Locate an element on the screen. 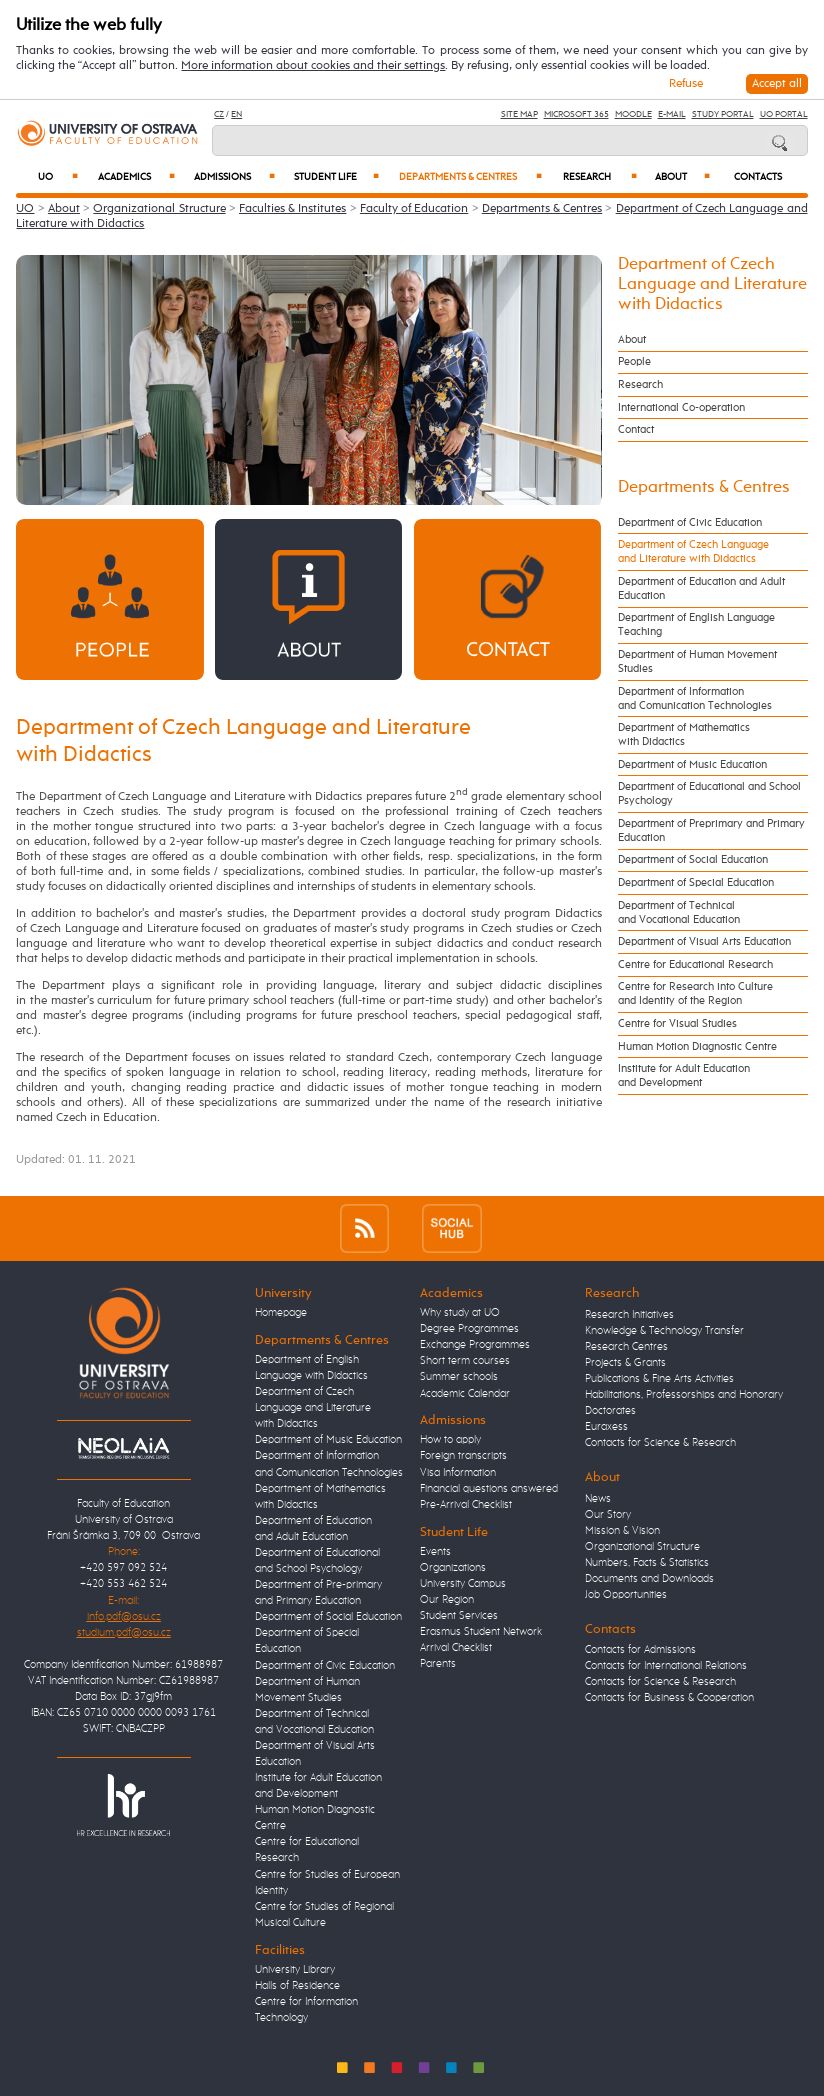 The image size is (824, 2096). Faculties & Institutes is located at coordinates (292, 209).